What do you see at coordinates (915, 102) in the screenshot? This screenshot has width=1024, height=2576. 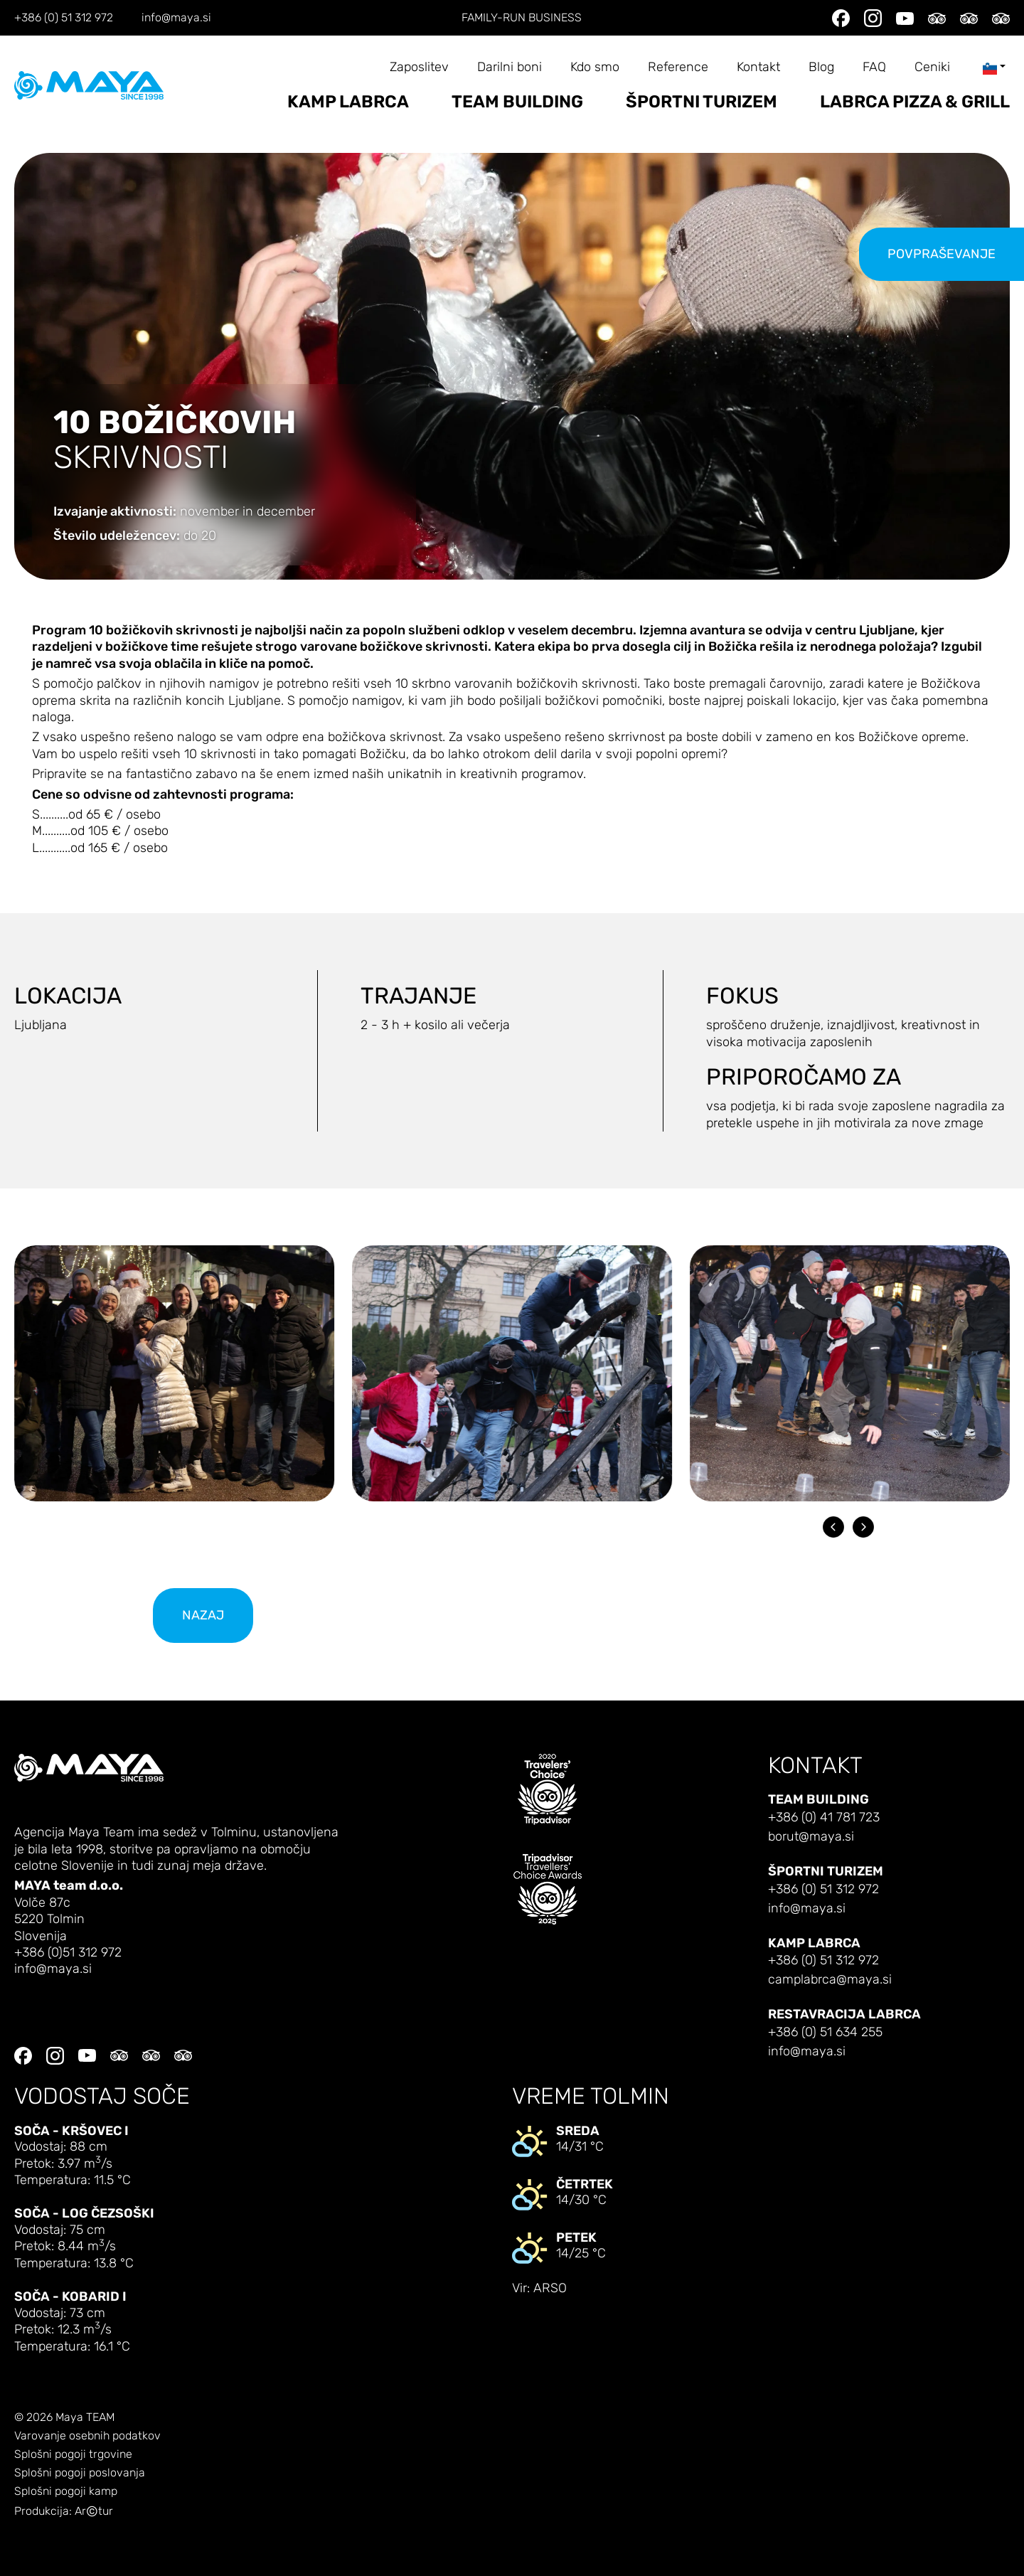 I see `LABRCA PIZZA & GRILL` at bounding box center [915, 102].